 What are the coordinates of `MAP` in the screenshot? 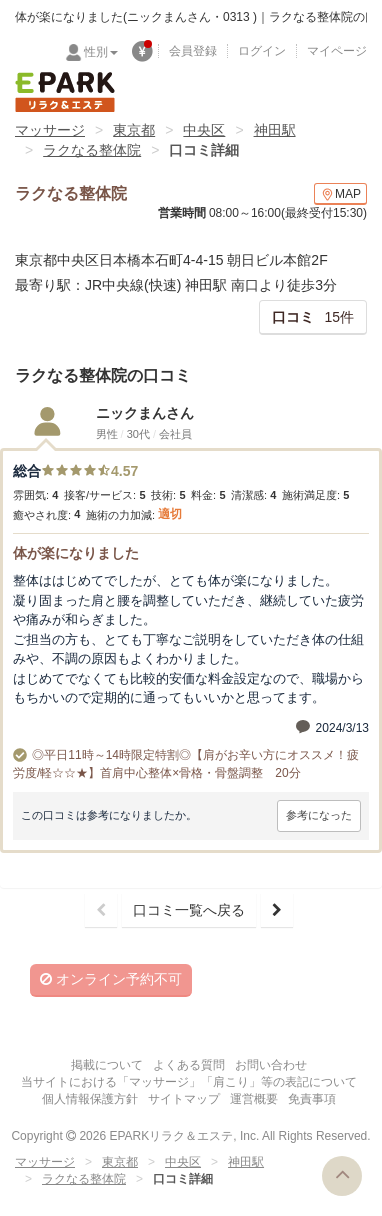 It's located at (340, 194).